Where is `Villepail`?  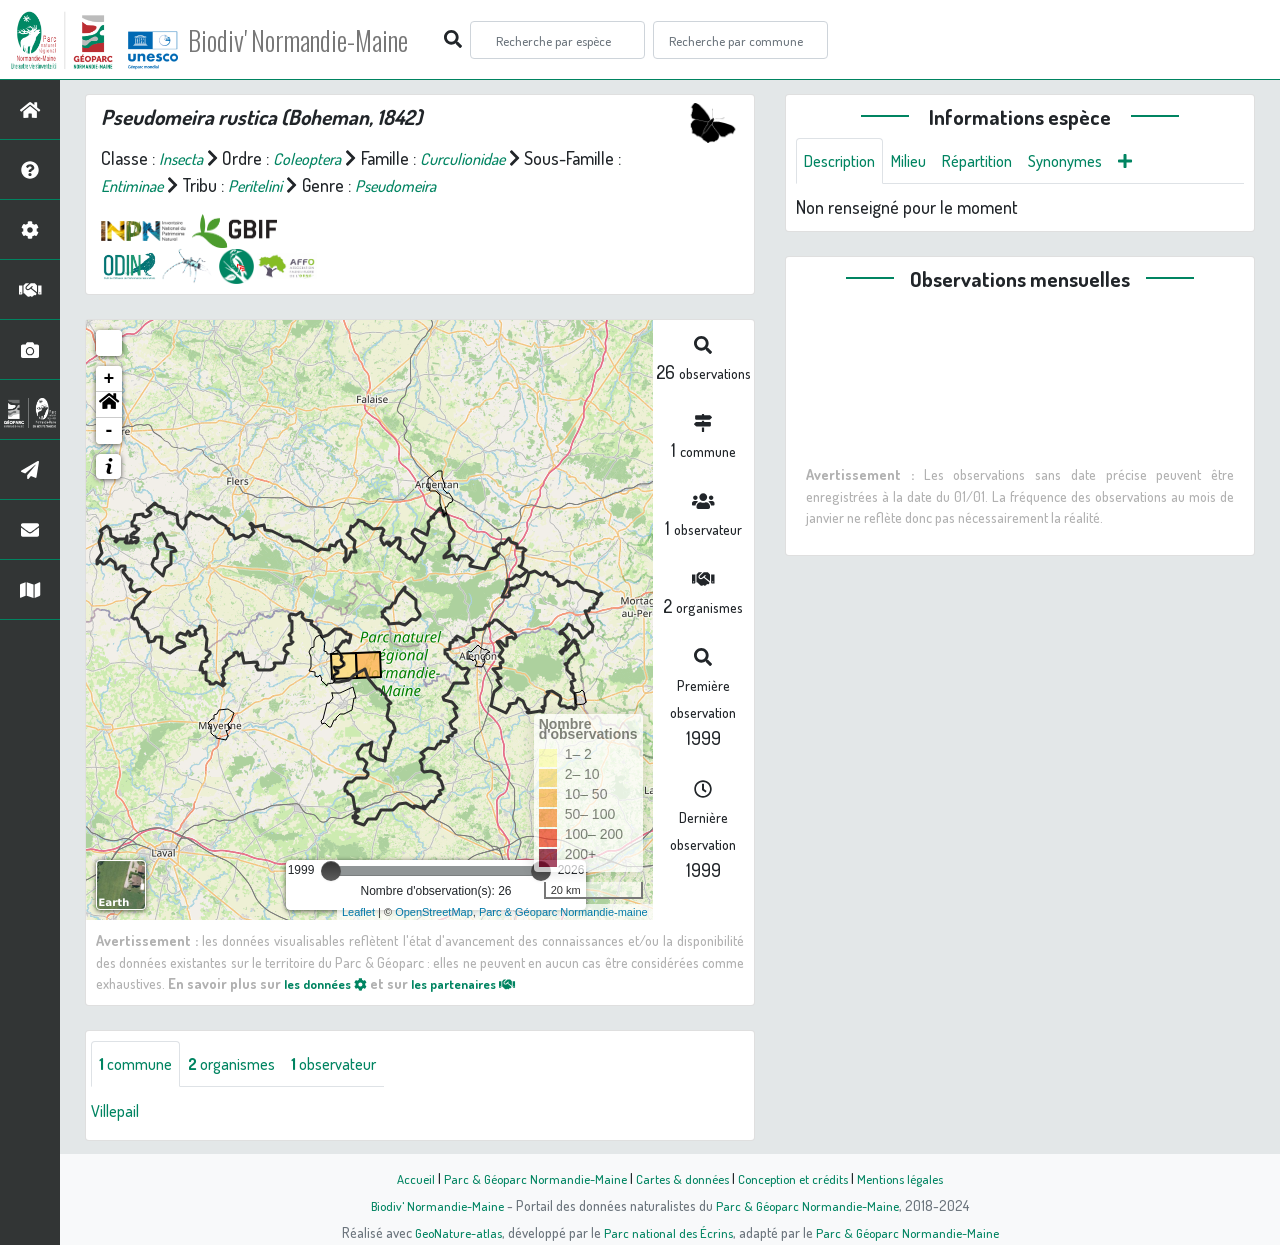 Villepail is located at coordinates (118, 1113).